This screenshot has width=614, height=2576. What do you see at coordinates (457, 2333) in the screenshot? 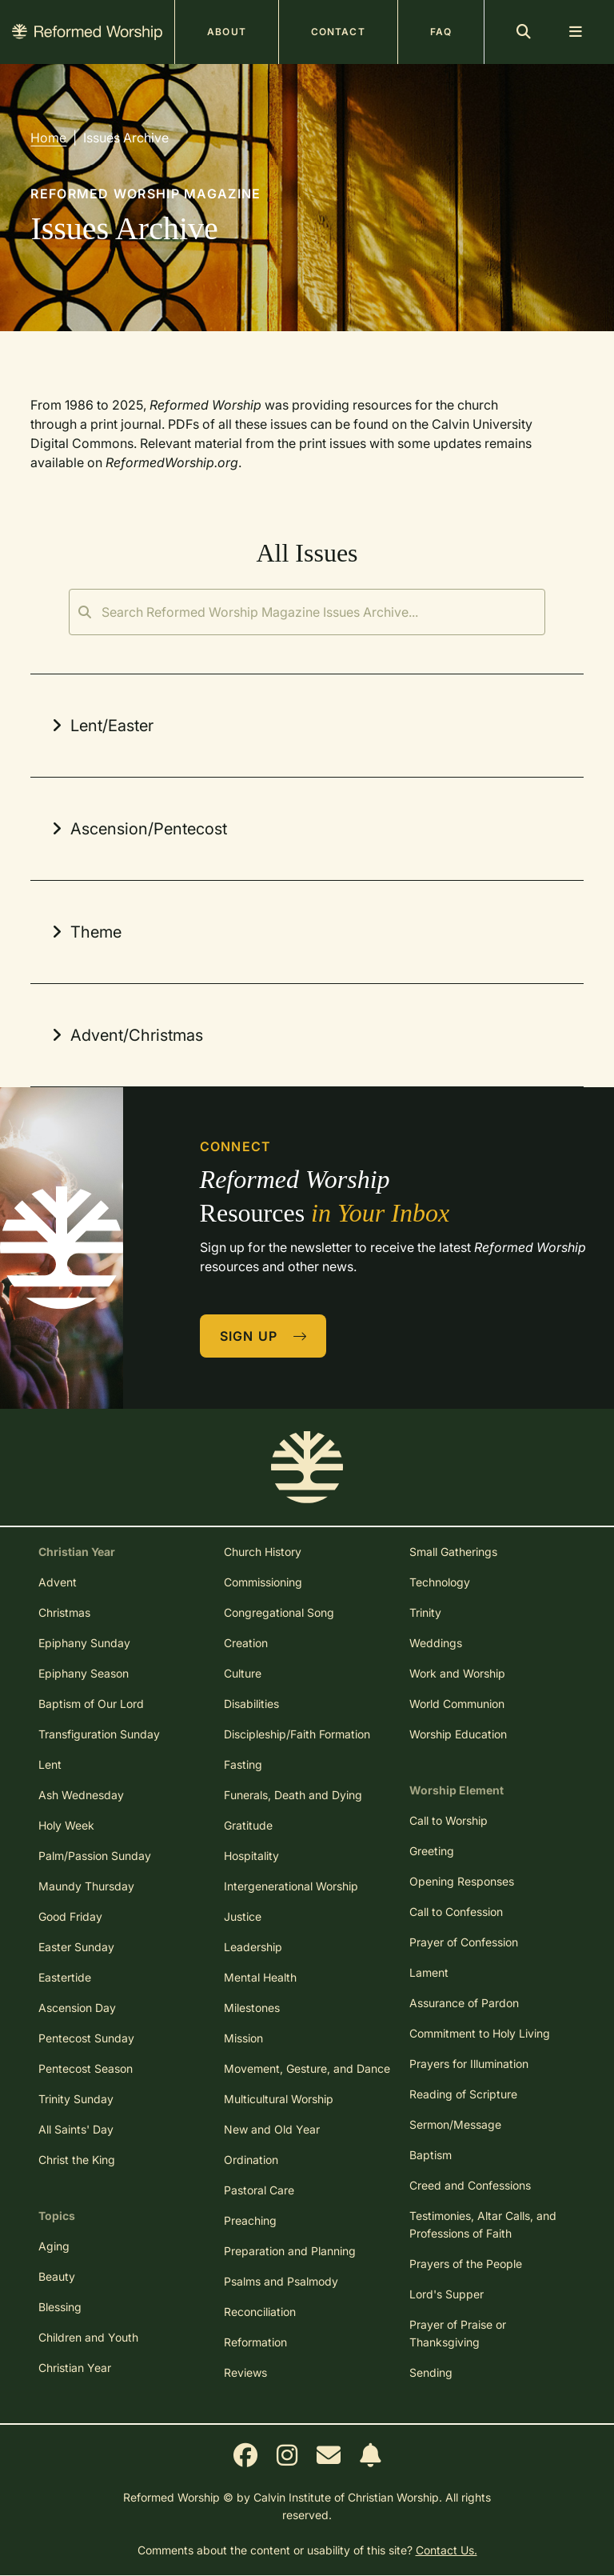
I see `Prayer of Praise or Thanksgiving` at bounding box center [457, 2333].